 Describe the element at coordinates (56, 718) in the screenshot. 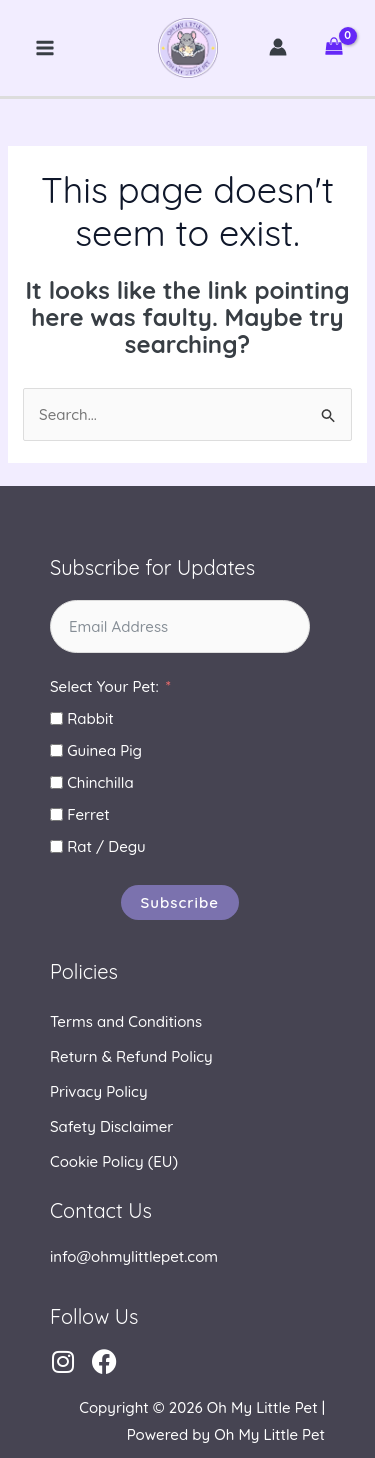

I see `[Rabbit]` at that location.